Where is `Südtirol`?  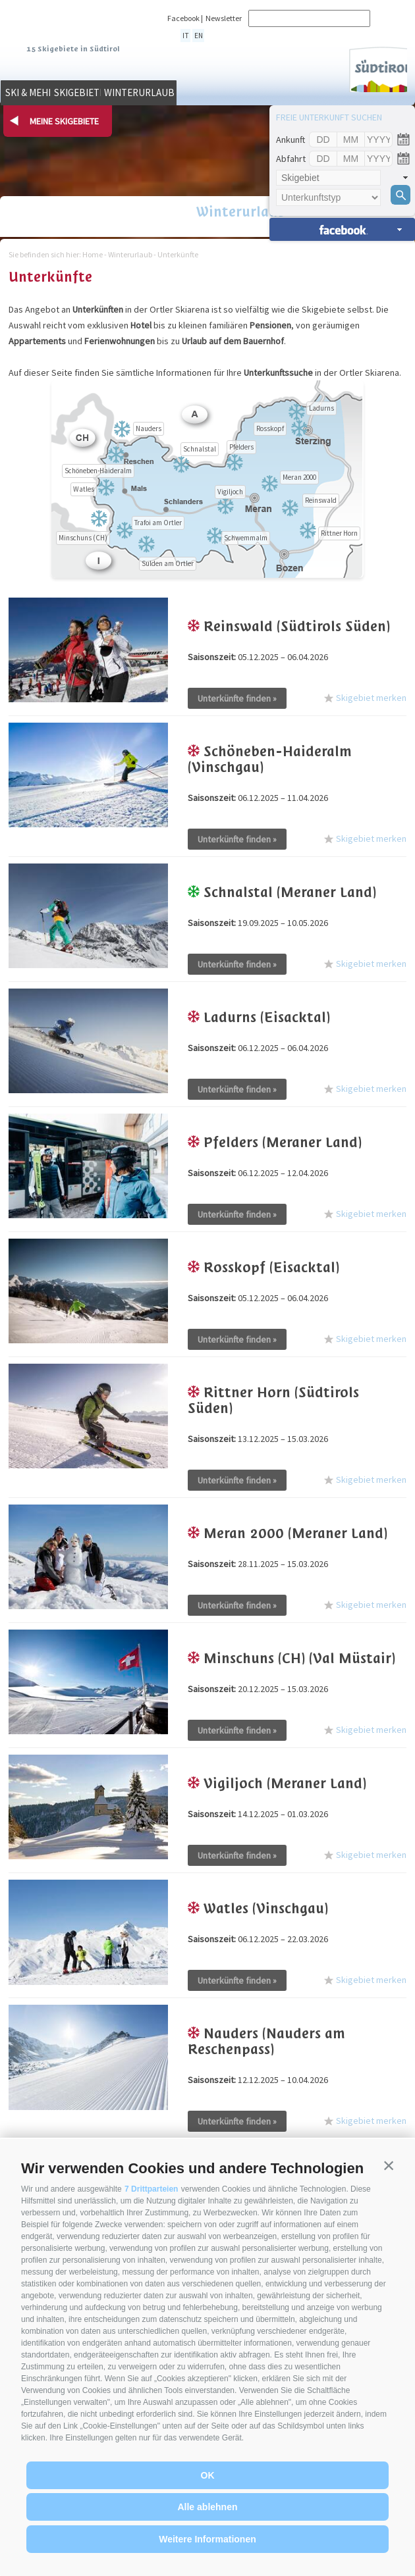
Südtirol is located at coordinates (366, 66).